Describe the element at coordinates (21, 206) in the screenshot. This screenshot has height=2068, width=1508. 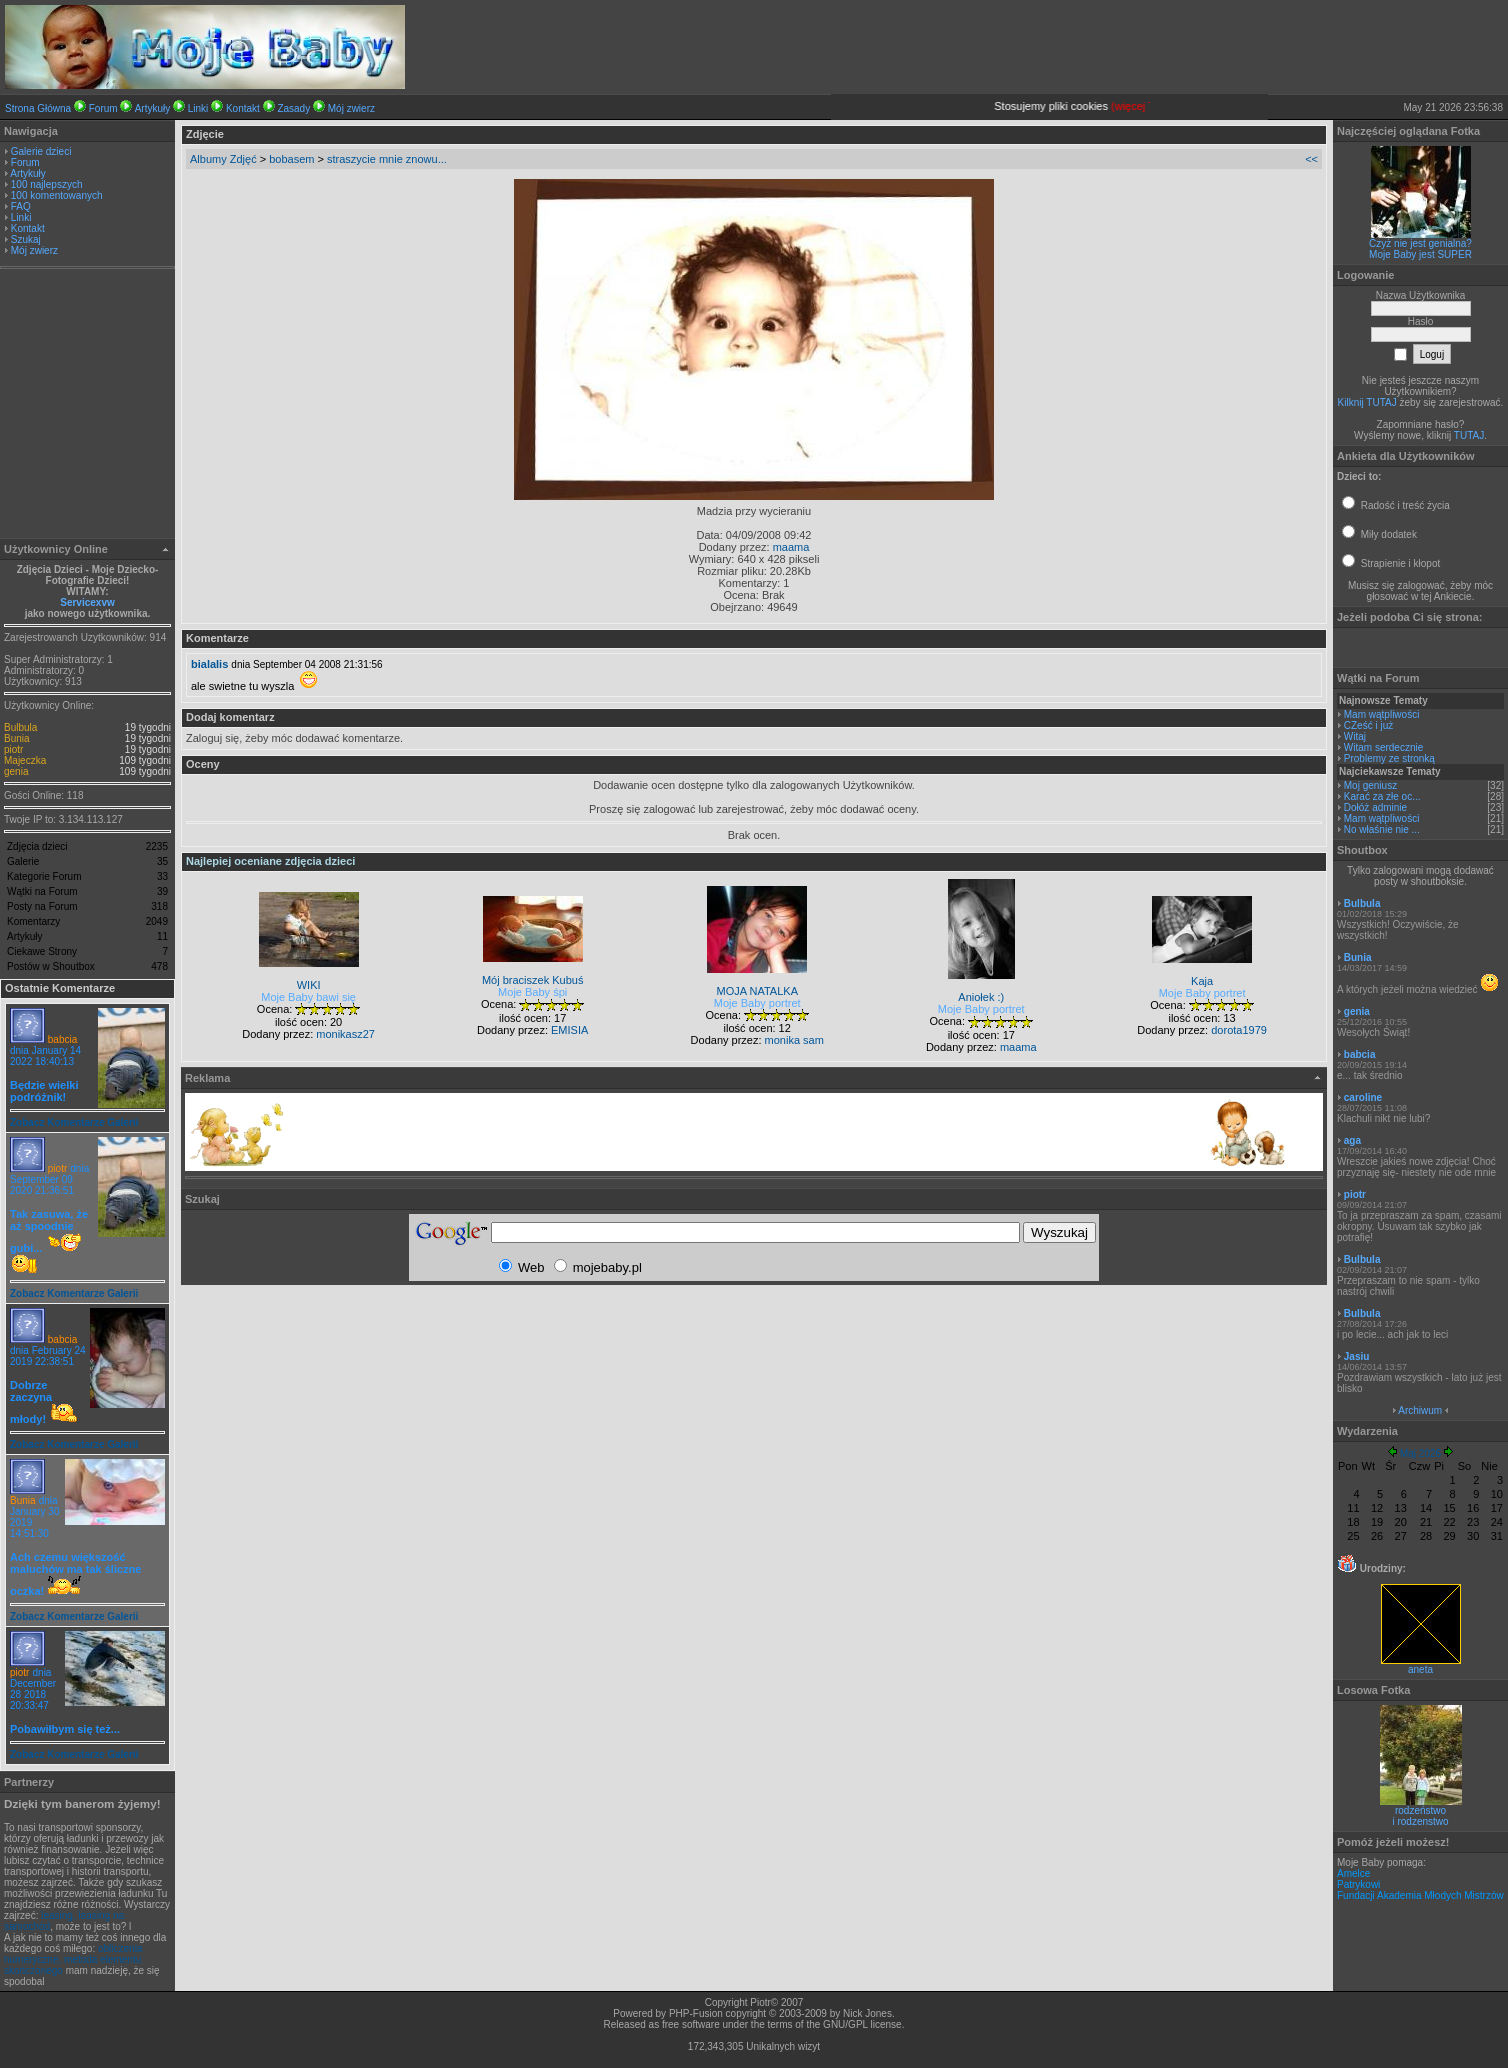
I see `FAQ` at that location.